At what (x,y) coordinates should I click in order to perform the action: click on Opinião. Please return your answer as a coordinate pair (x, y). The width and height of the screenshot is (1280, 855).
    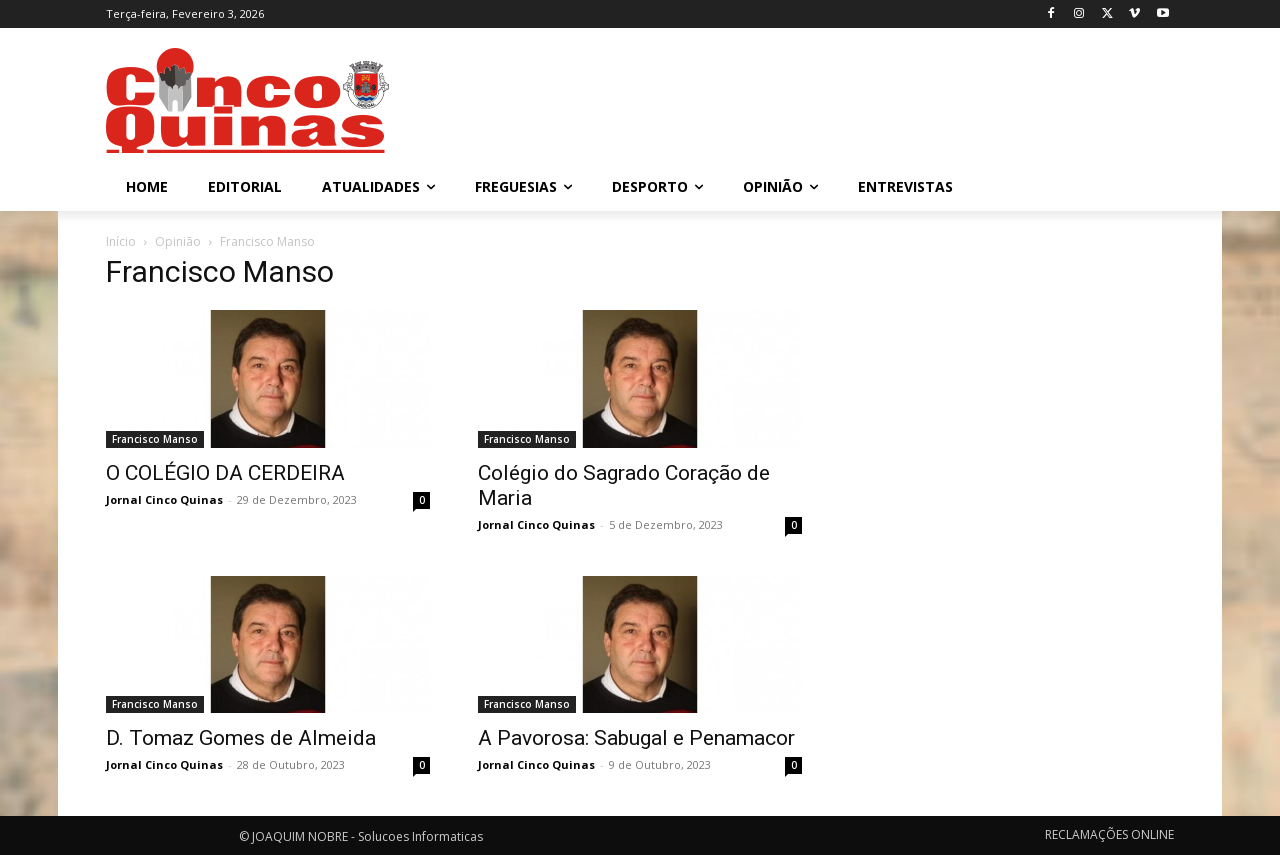
    Looking at the image, I should click on (178, 241).